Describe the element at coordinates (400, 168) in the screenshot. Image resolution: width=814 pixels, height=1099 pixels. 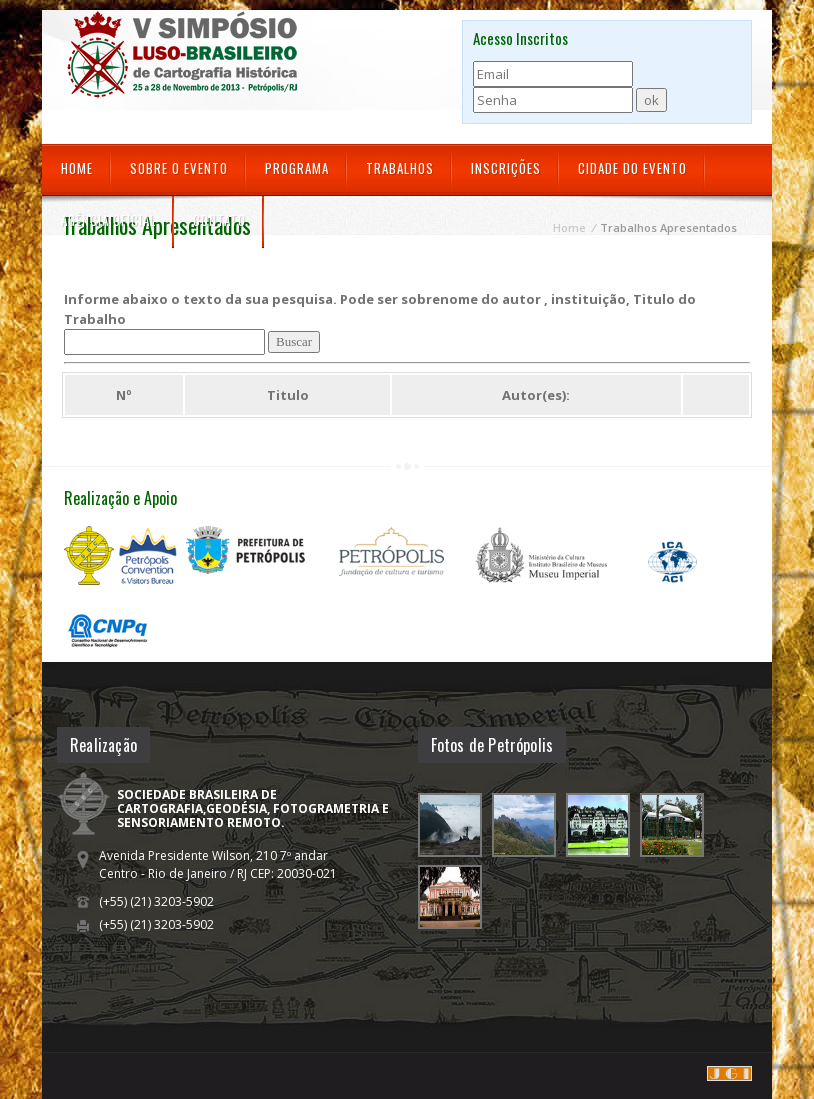
I see `Trabalhos` at that location.